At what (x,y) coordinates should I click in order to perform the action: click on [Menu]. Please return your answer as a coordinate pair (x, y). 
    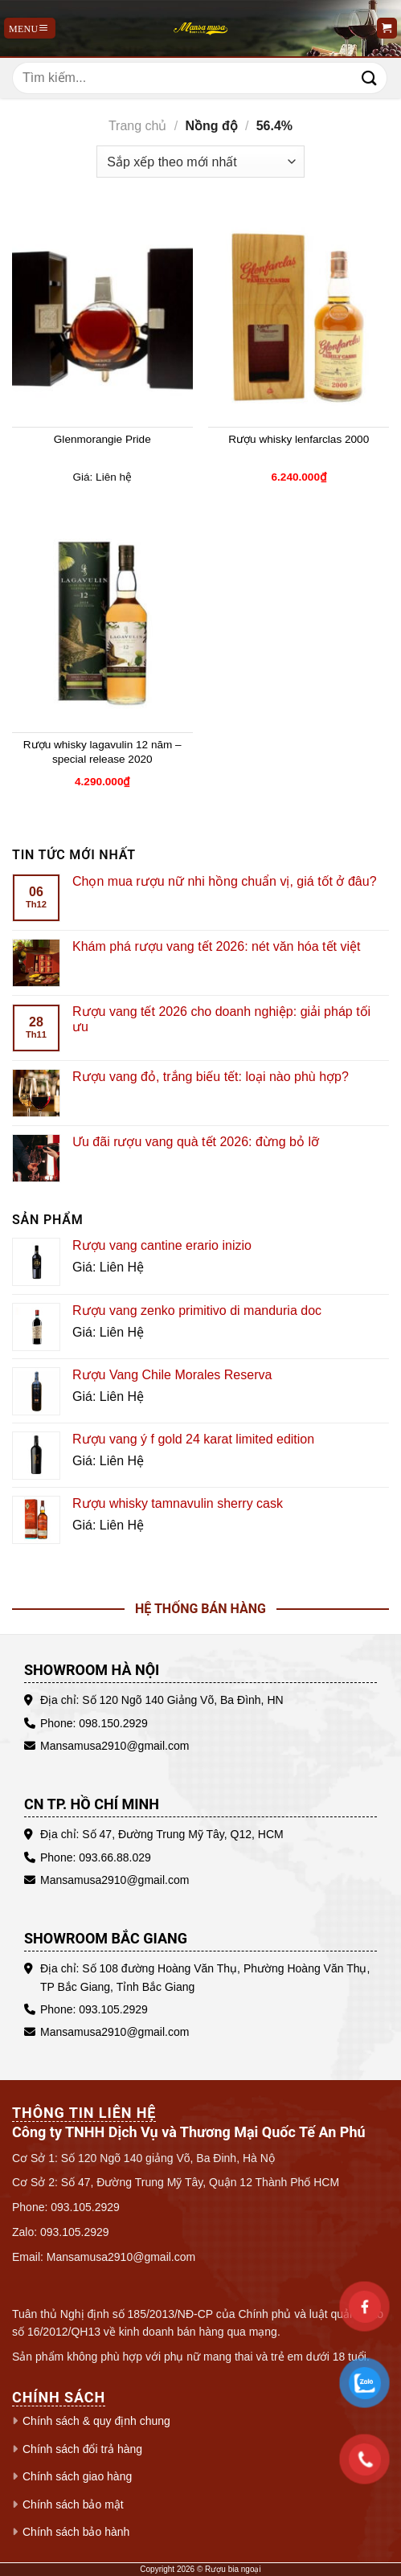
    Looking at the image, I should click on (29, 28).